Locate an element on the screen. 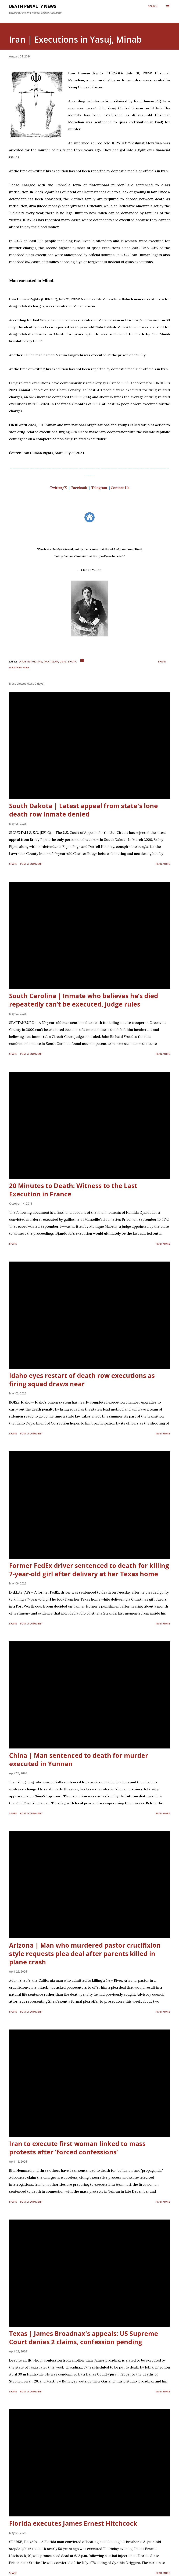 This screenshot has width=179, height=2576. South Dakota | Latest appeal from state's lone death row inmate denied is located at coordinates (83, 809).